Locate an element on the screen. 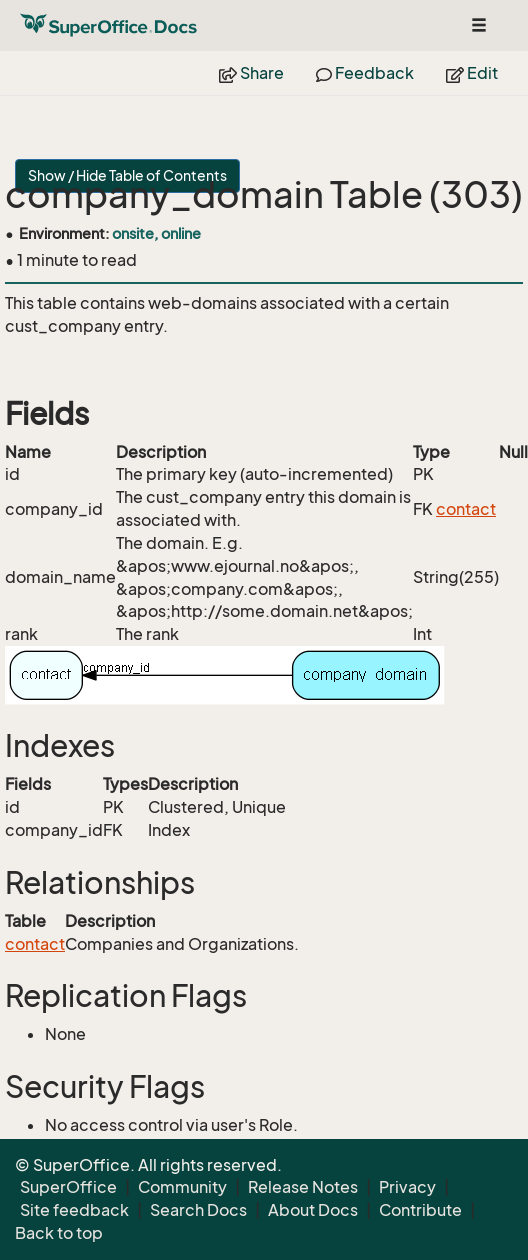 The width and height of the screenshot is (528, 1260). Feedback is located at coordinates (365, 73).